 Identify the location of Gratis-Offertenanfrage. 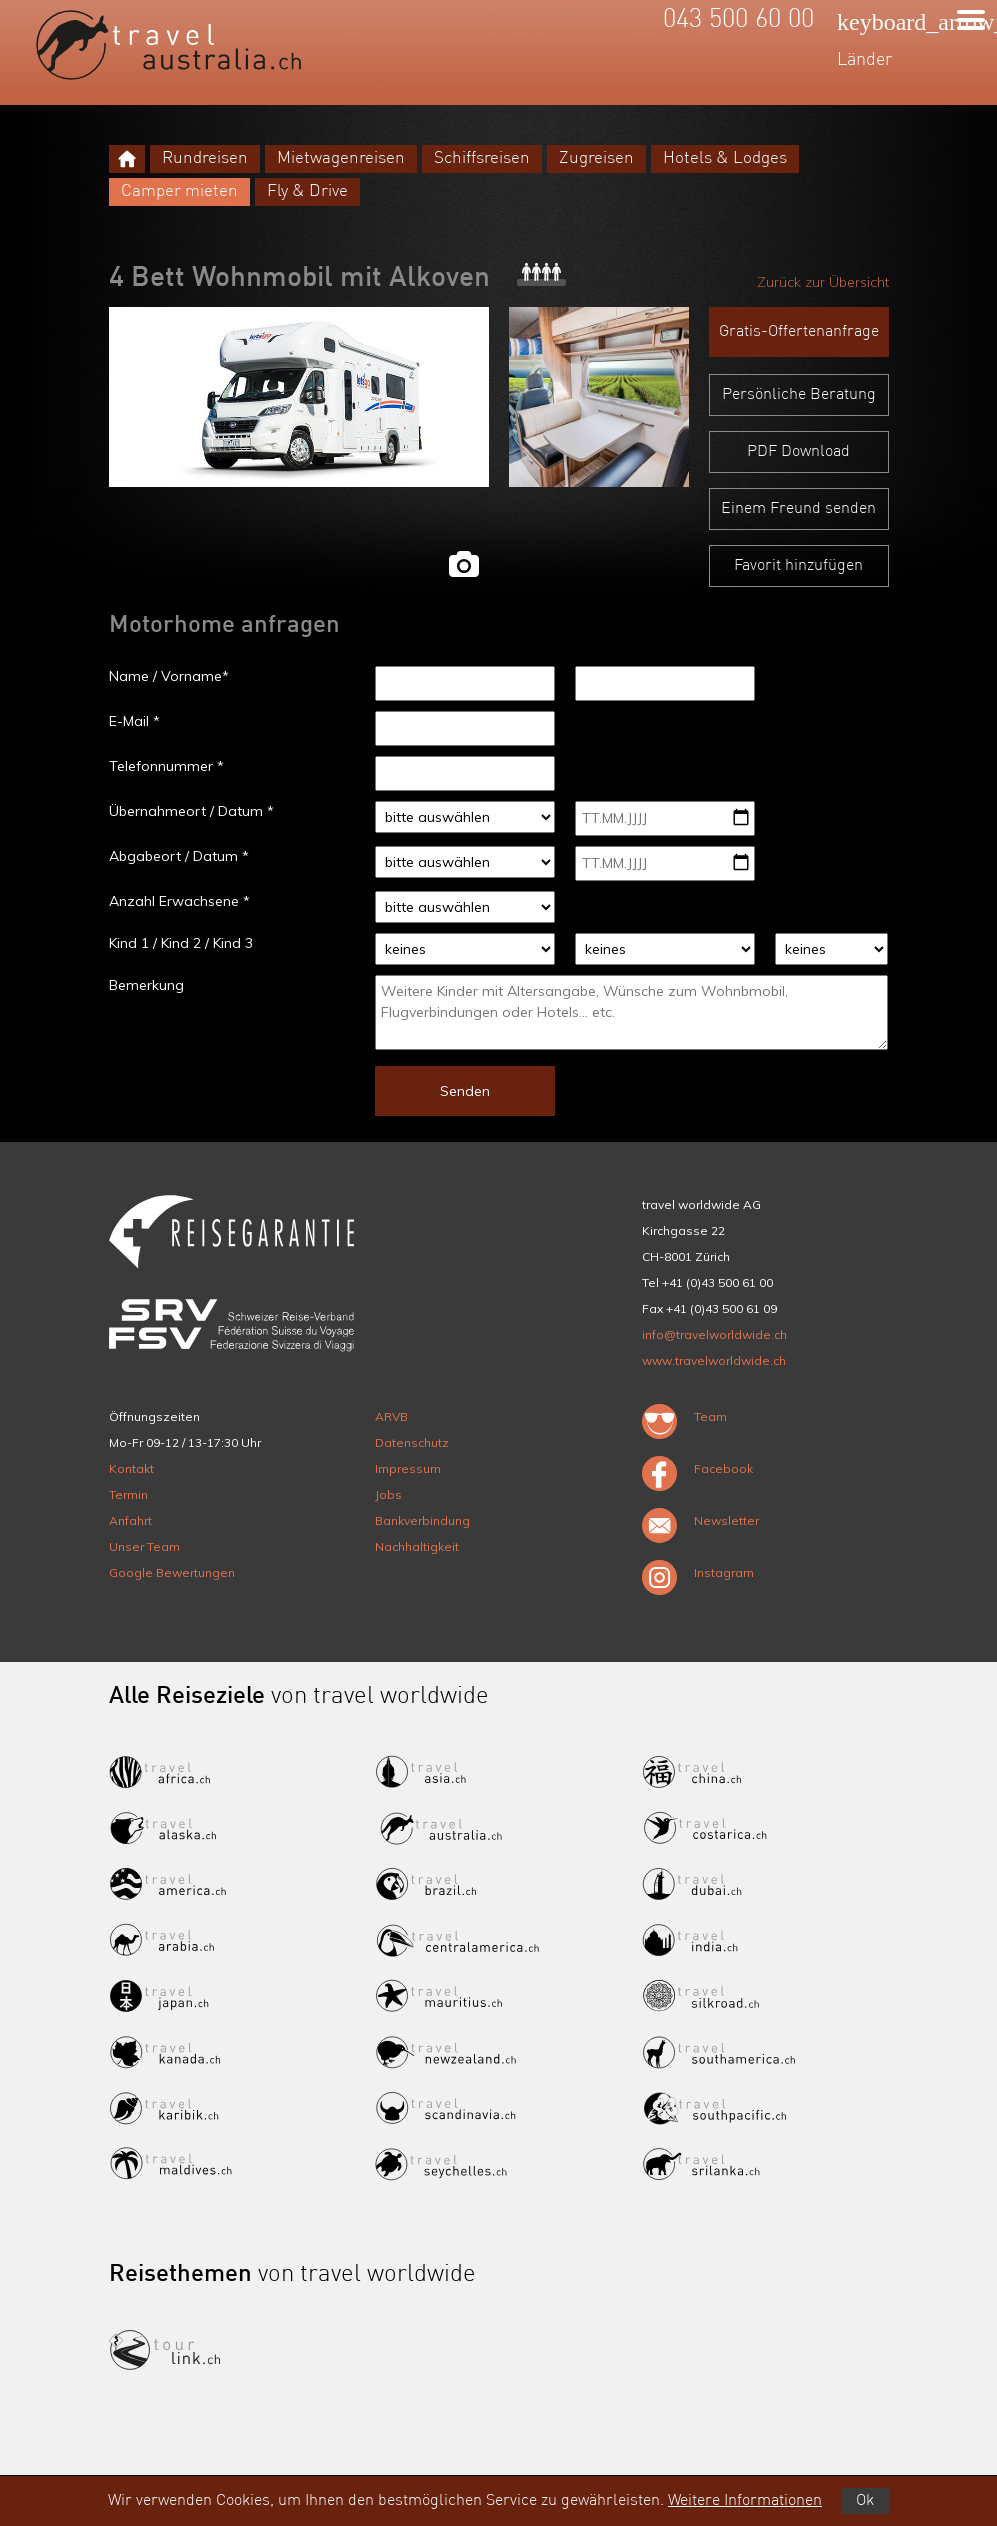
(799, 332).